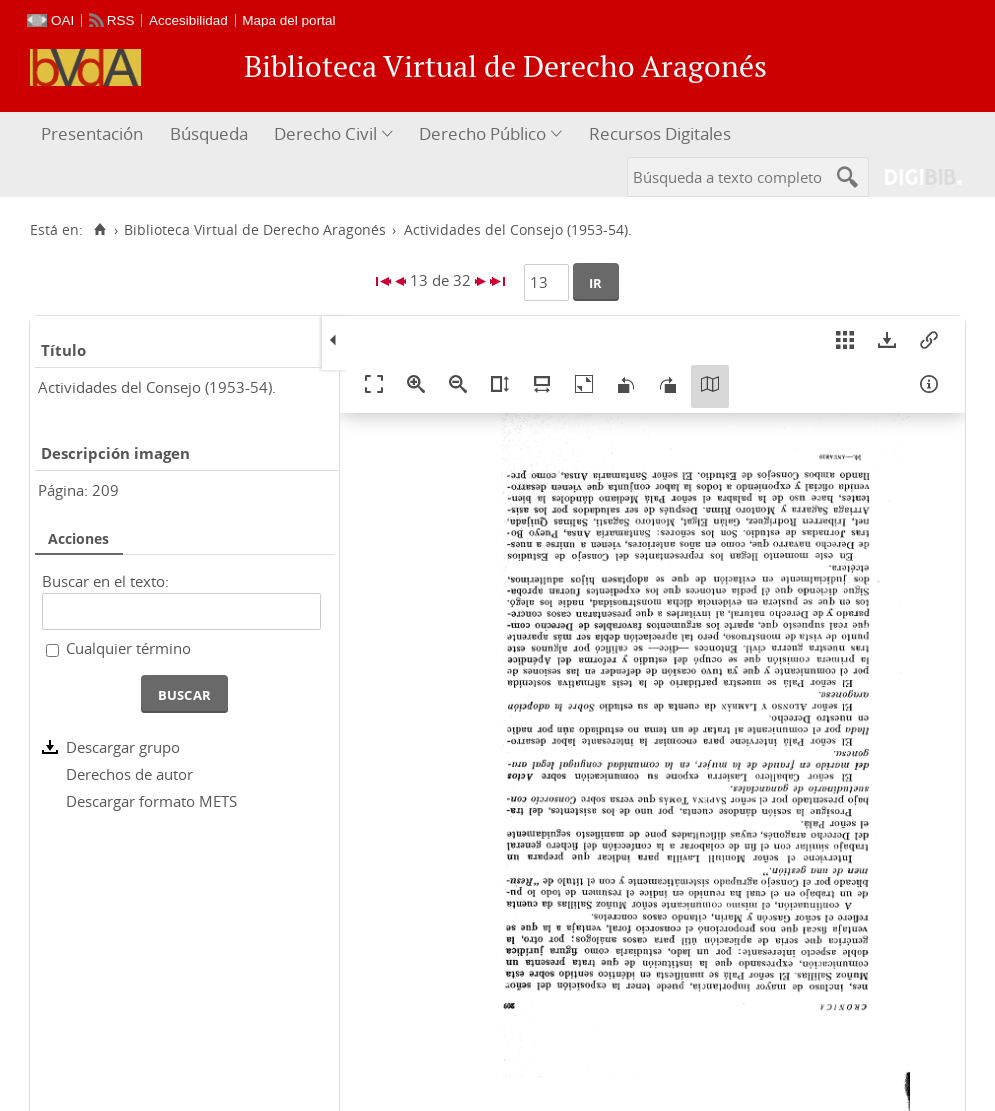 This screenshot has width=995, height=1111. What do you see at coordinates (94, 134) in the screenshot?
I see `[menuitem]` at bounding box center [94, 134].